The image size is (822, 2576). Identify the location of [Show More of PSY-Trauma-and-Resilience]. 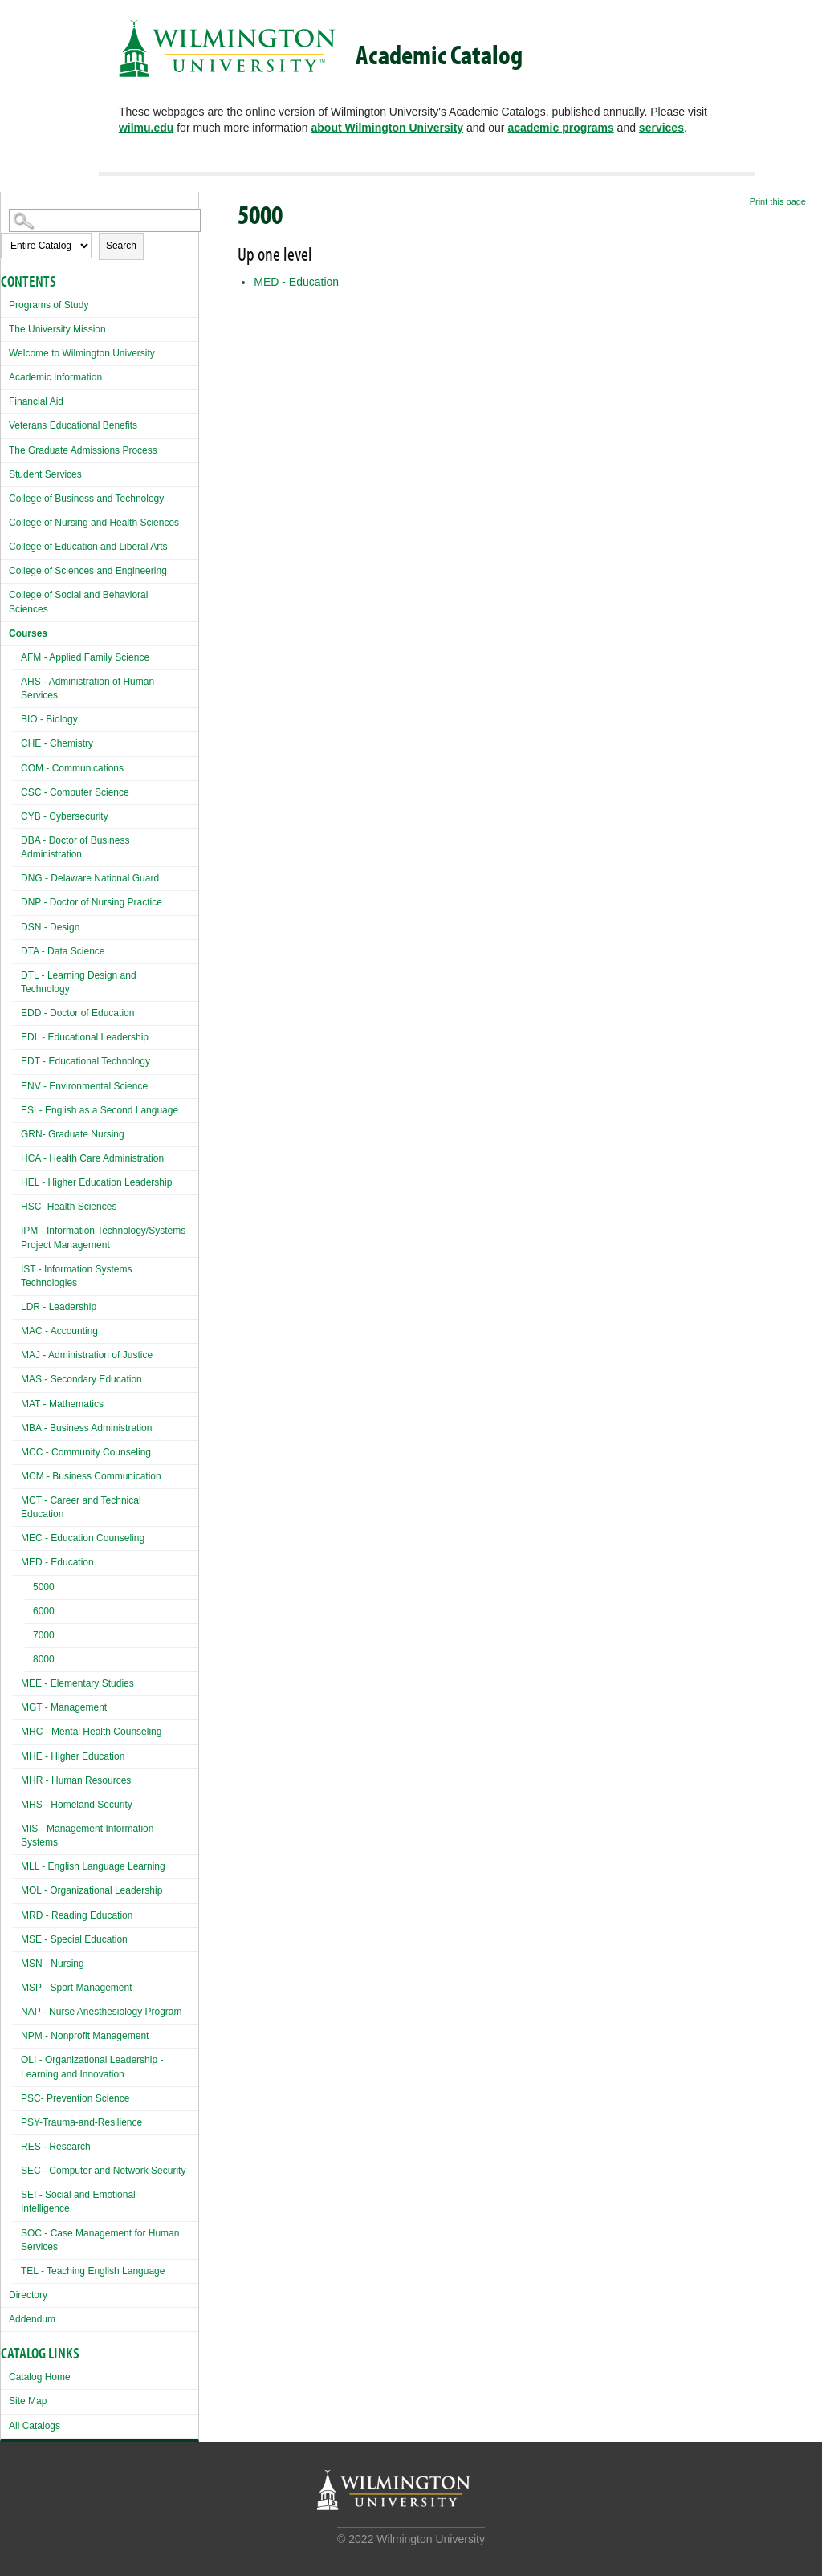
(17, 2120).